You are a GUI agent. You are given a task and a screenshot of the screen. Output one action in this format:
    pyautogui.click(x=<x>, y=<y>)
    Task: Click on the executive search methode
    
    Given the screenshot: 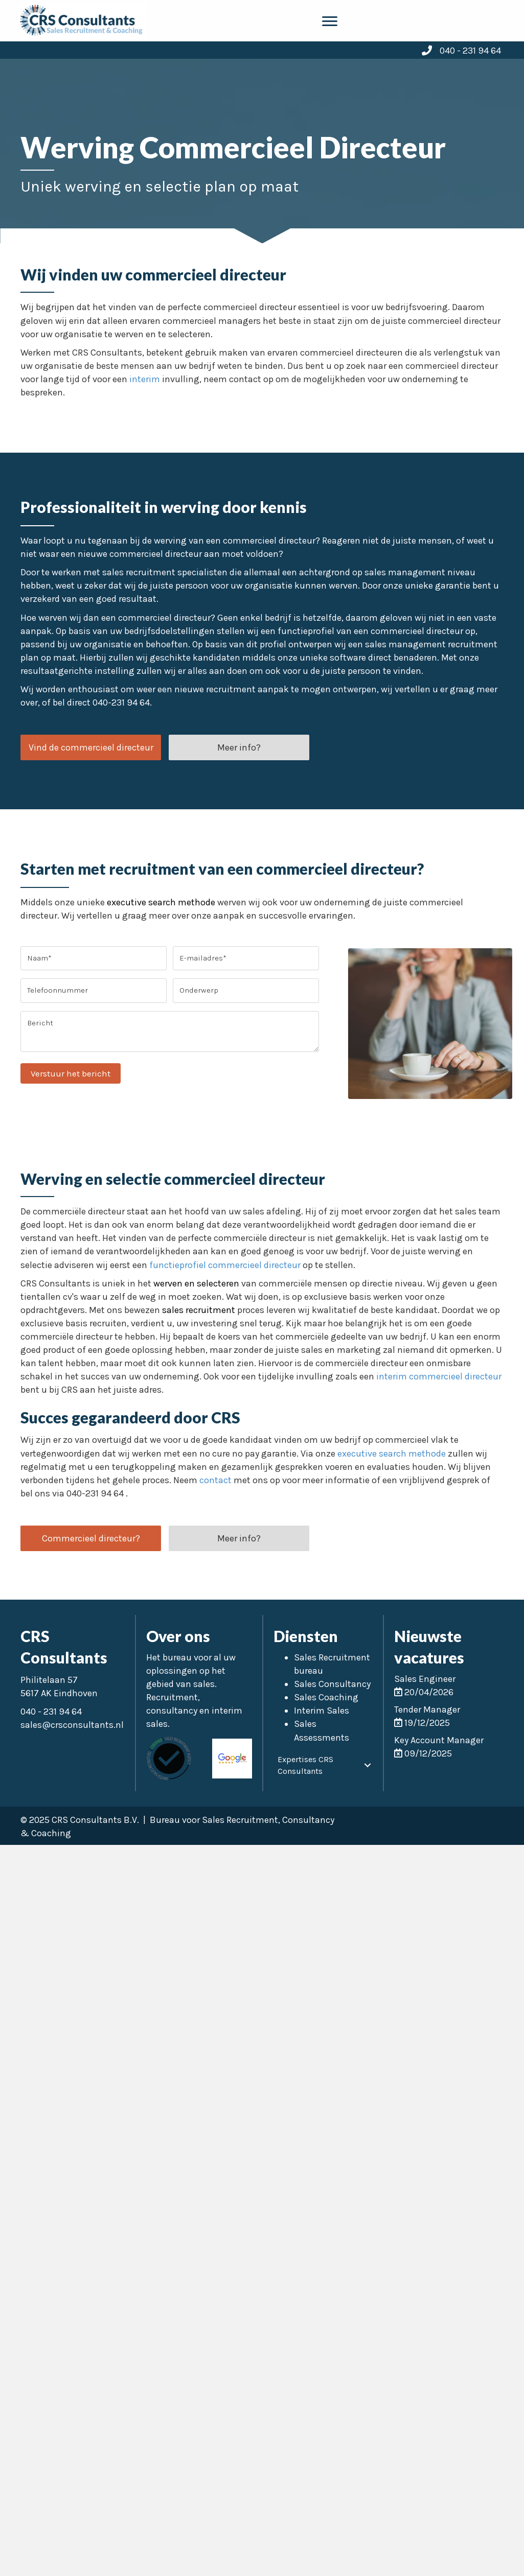 What is the action you would take?
    pyautogui.click(x=161, y=902)
    